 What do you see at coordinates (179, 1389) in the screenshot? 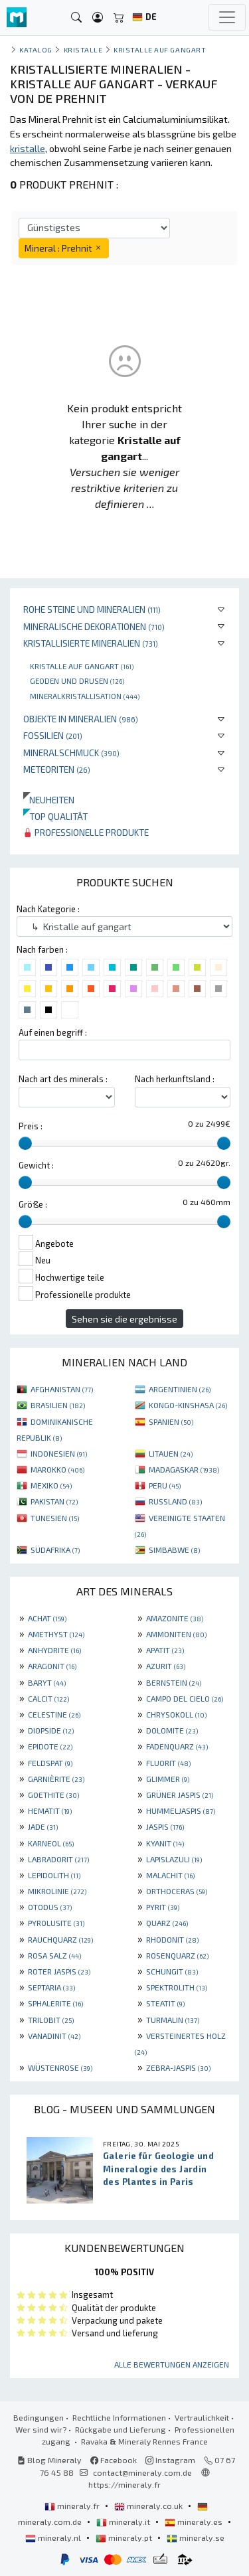
I see `ARGENTINIEN` at bounding box center [179, 1389].